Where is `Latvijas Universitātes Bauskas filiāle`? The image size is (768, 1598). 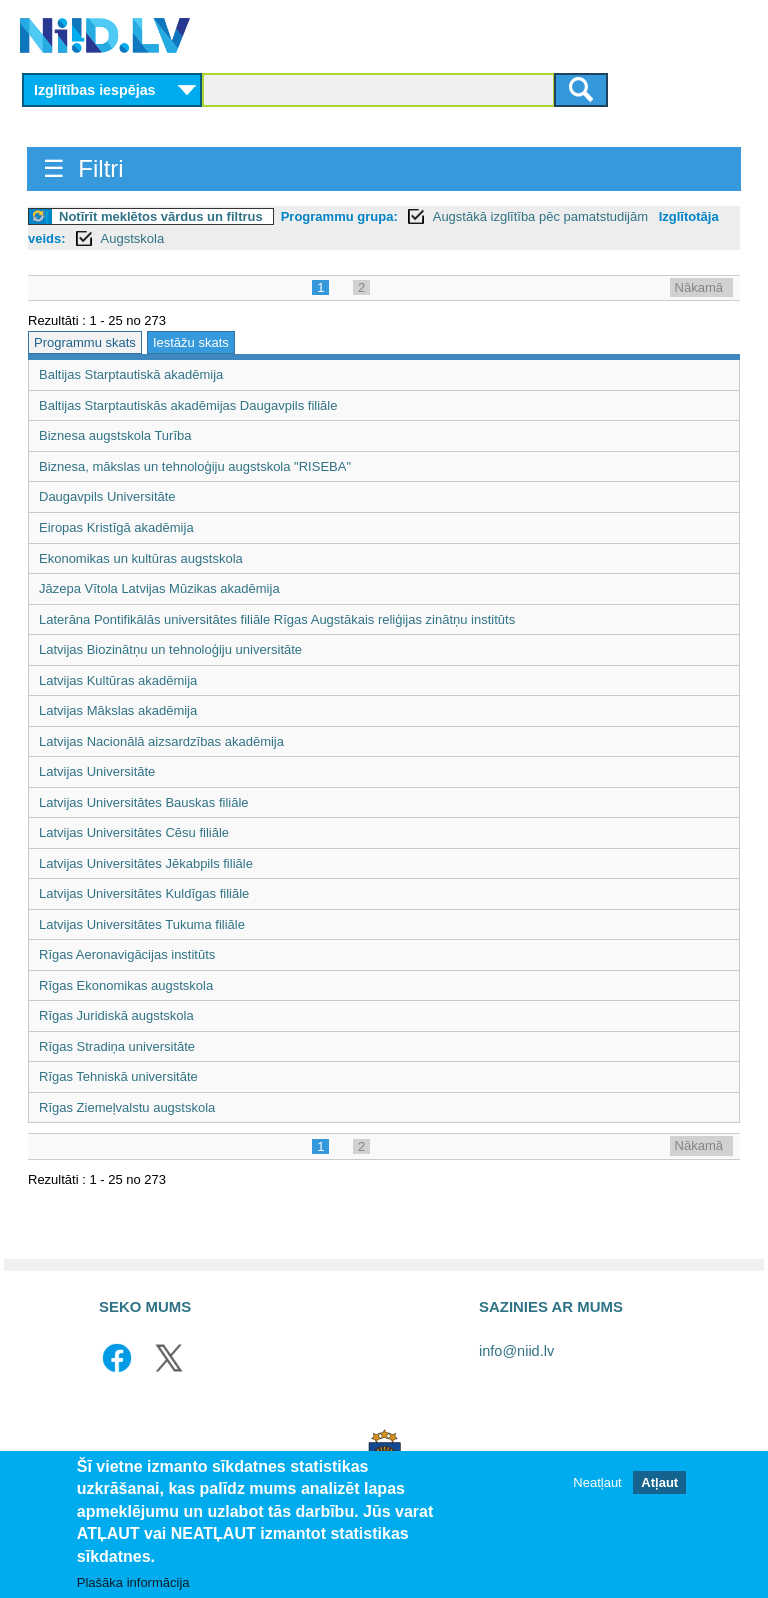
Latvijas Universitātes Bauskas filiāle is located at coordinates (144, 802).